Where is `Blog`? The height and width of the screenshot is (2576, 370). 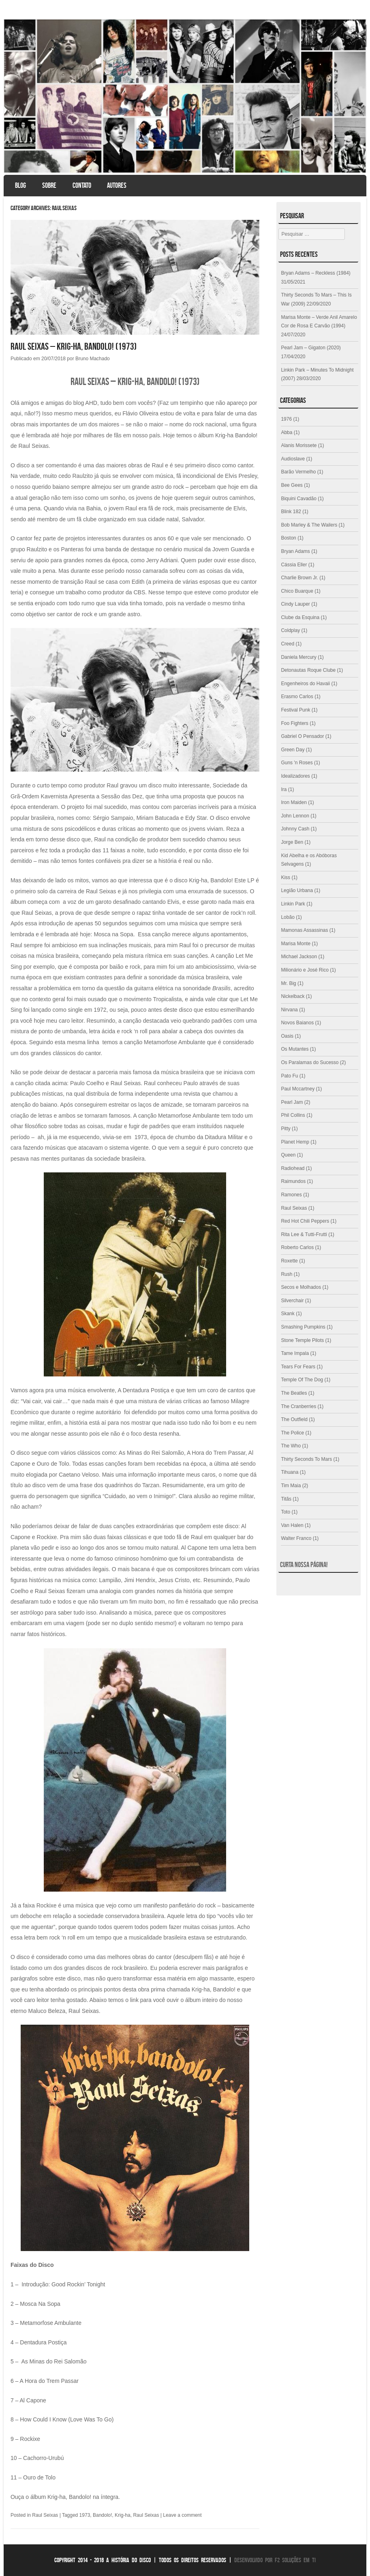 Blog is located at coordinates (20, 185).